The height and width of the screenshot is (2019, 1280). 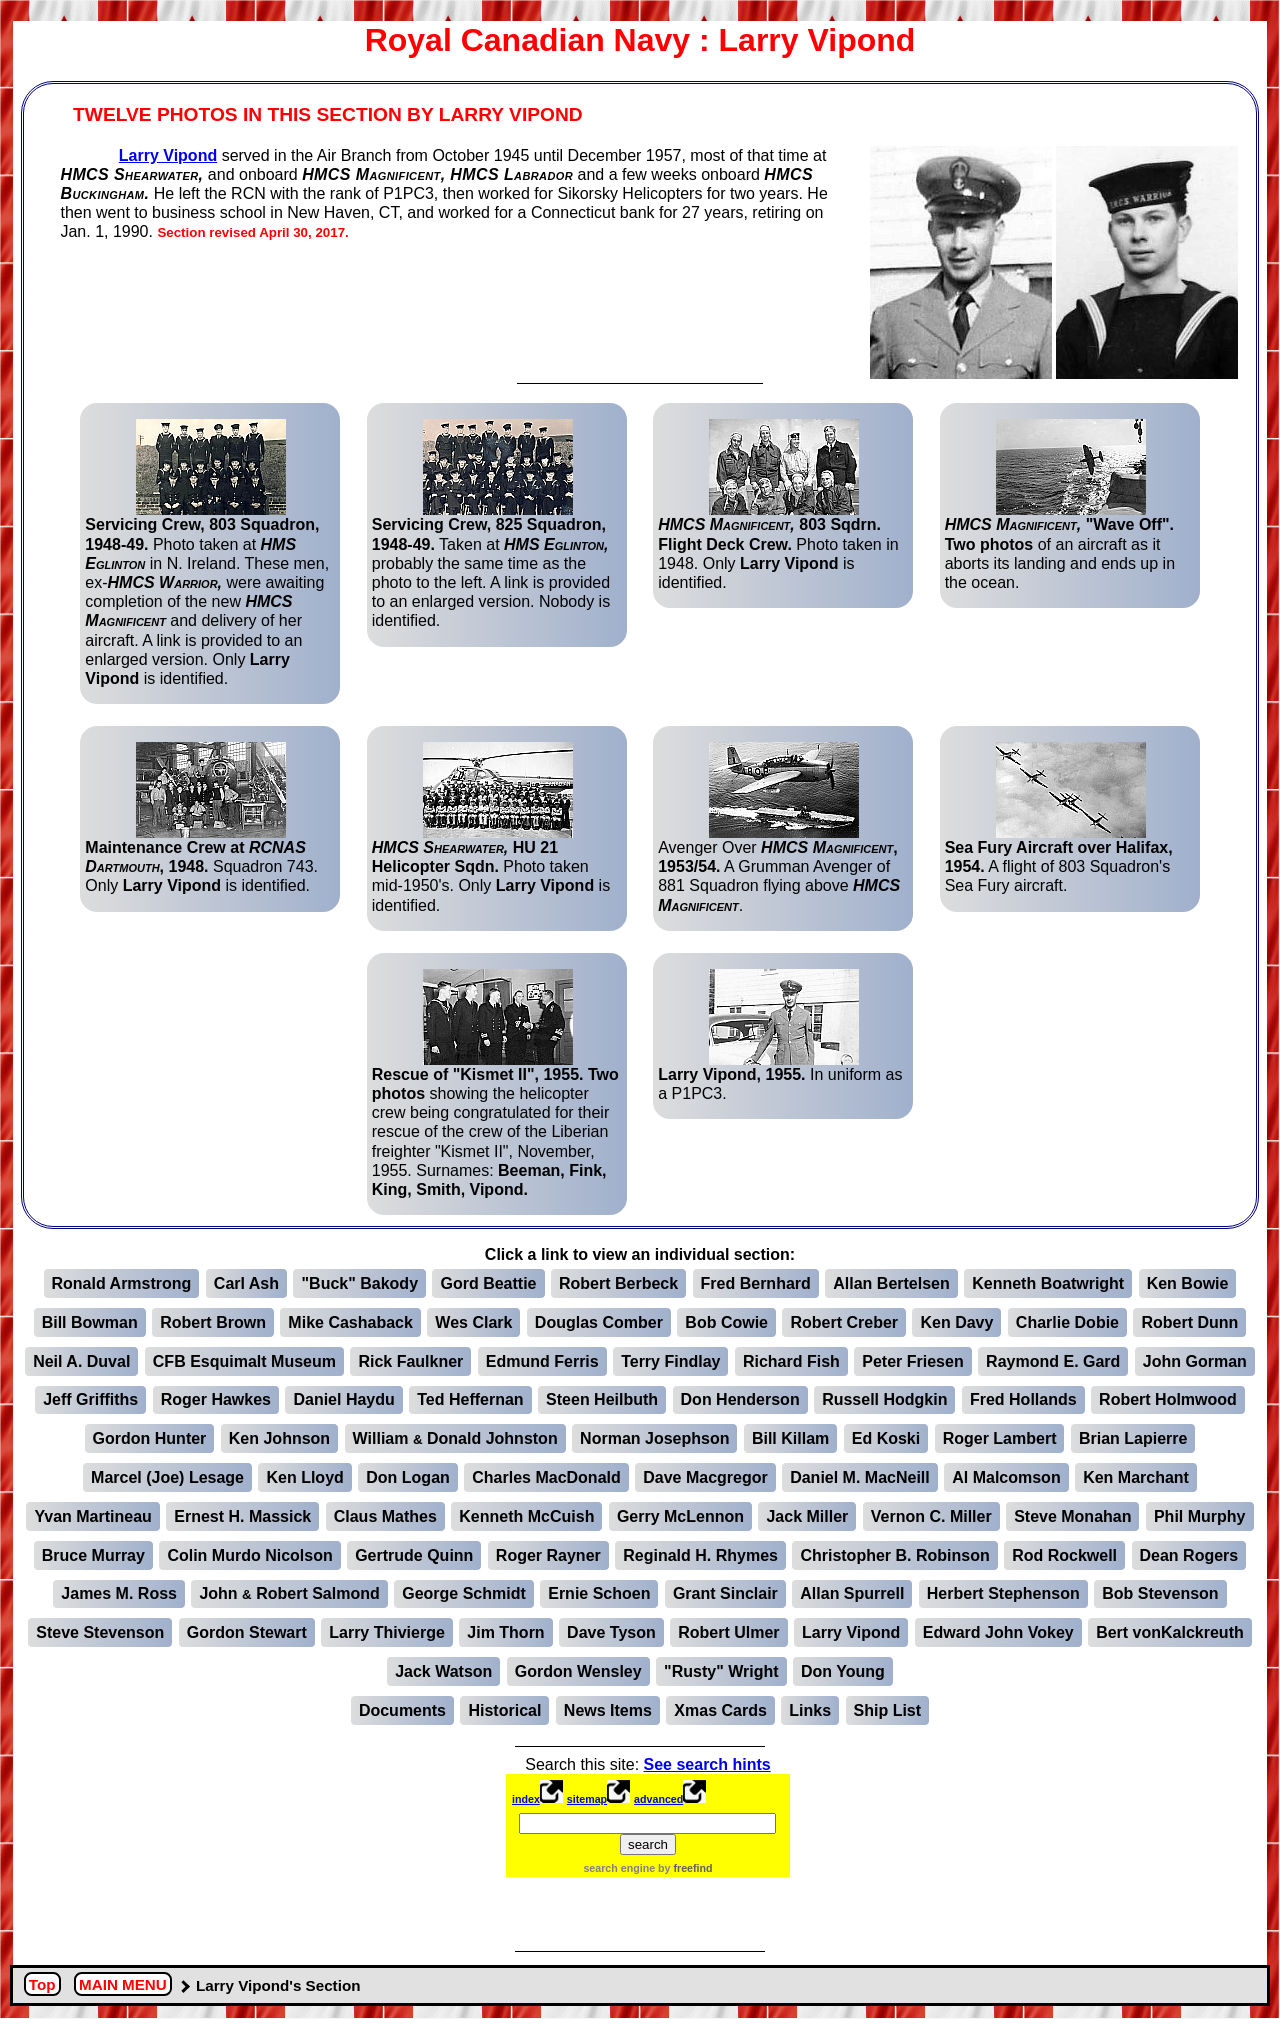 What do you see at coordinates (707, 1764) in the screenshot?
I see `See search hints` at bounding box center [707, 1764].